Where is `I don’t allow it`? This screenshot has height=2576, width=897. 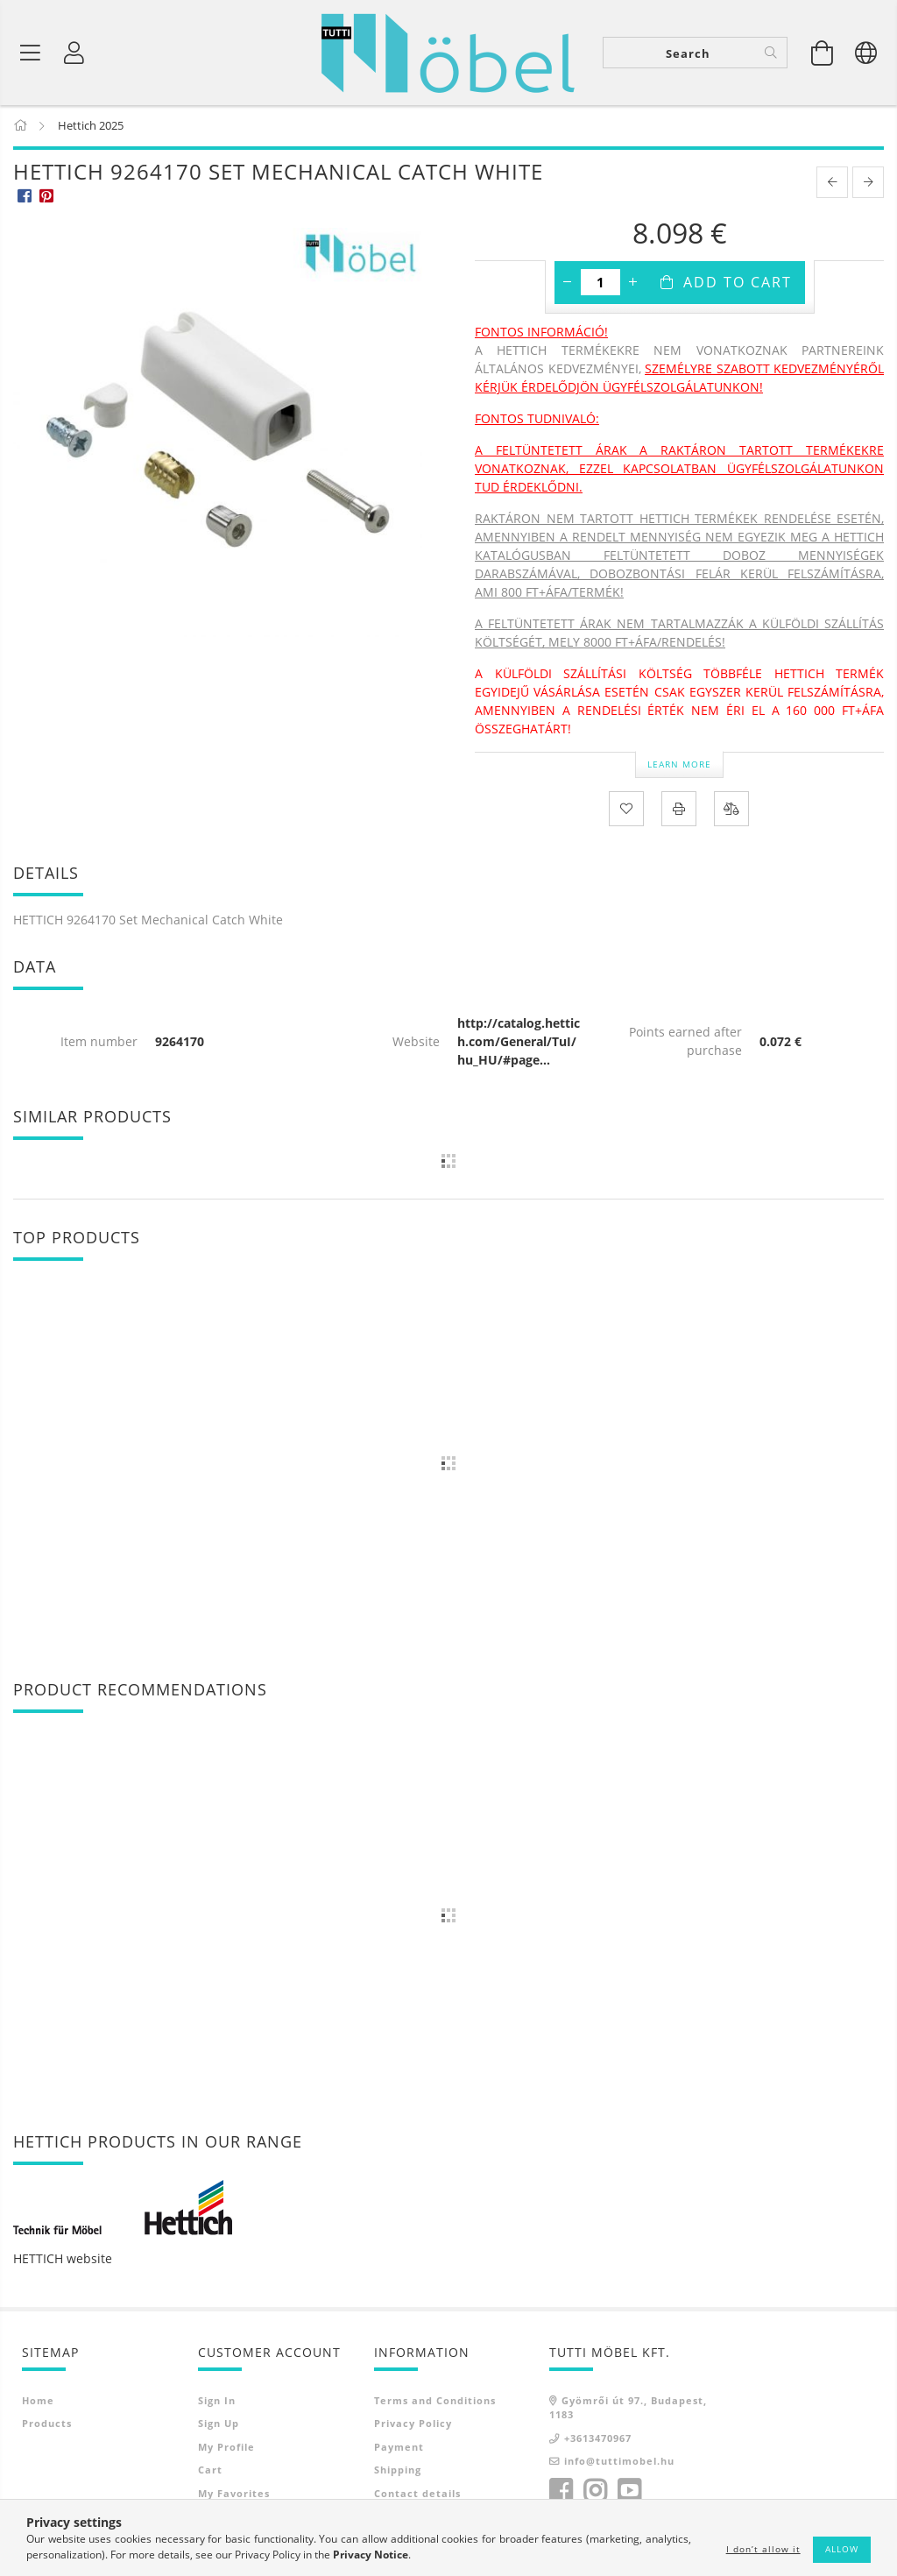 I don’t allow it is located at coordinates (763, 2549).